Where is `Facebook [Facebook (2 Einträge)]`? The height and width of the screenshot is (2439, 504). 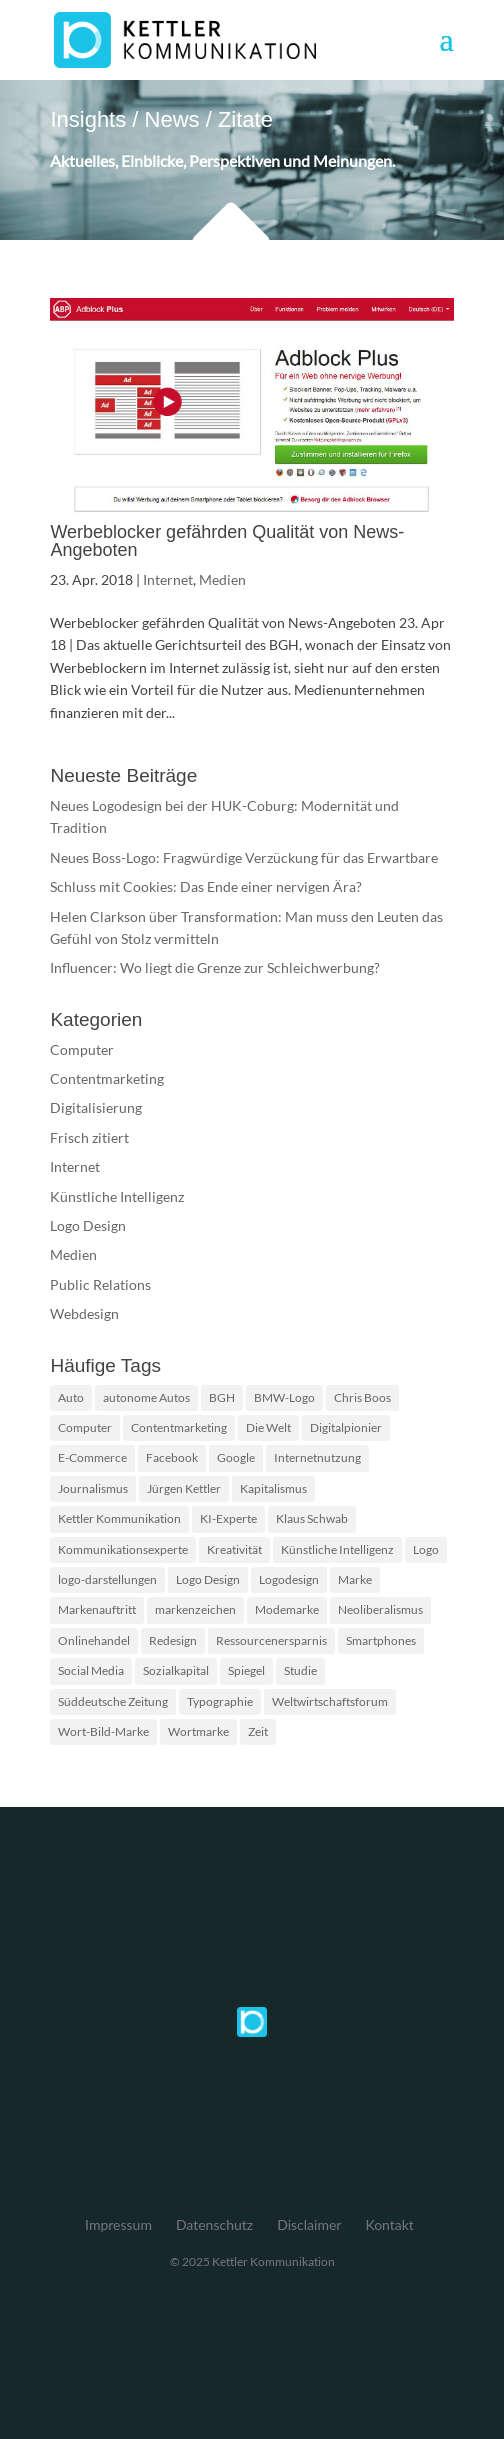
Facebook [Facebook (2 Einträge)] is located at coordinates (172, 1457).